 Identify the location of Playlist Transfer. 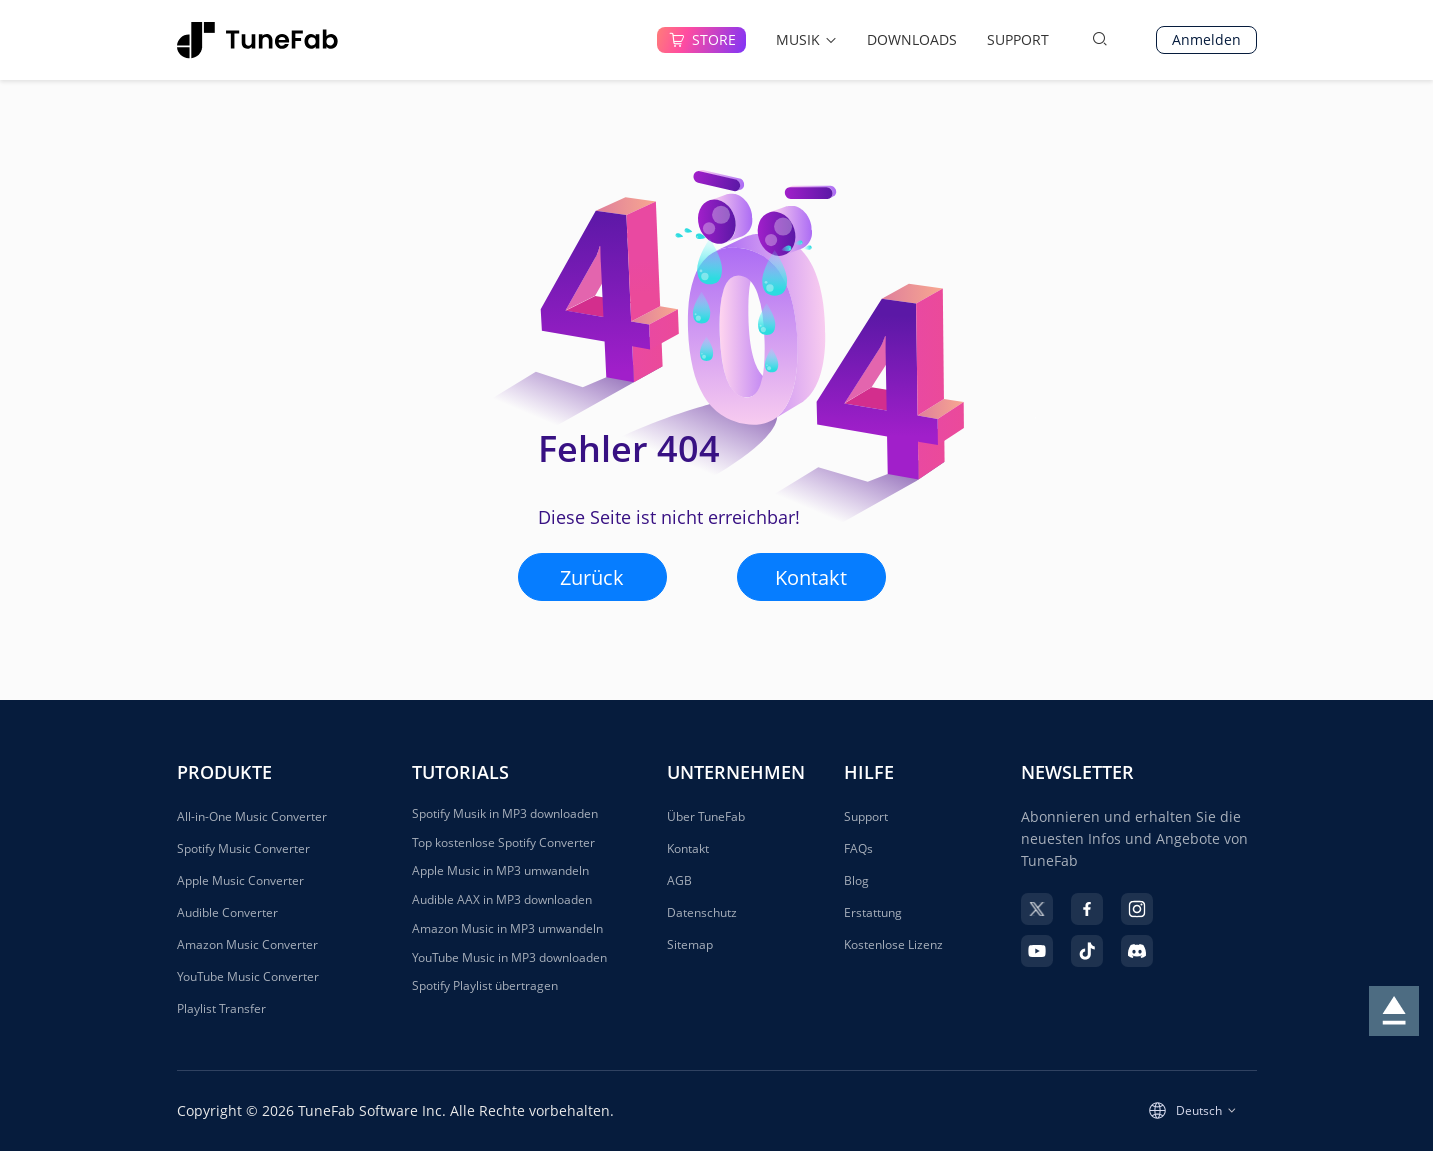
(221, 1008).